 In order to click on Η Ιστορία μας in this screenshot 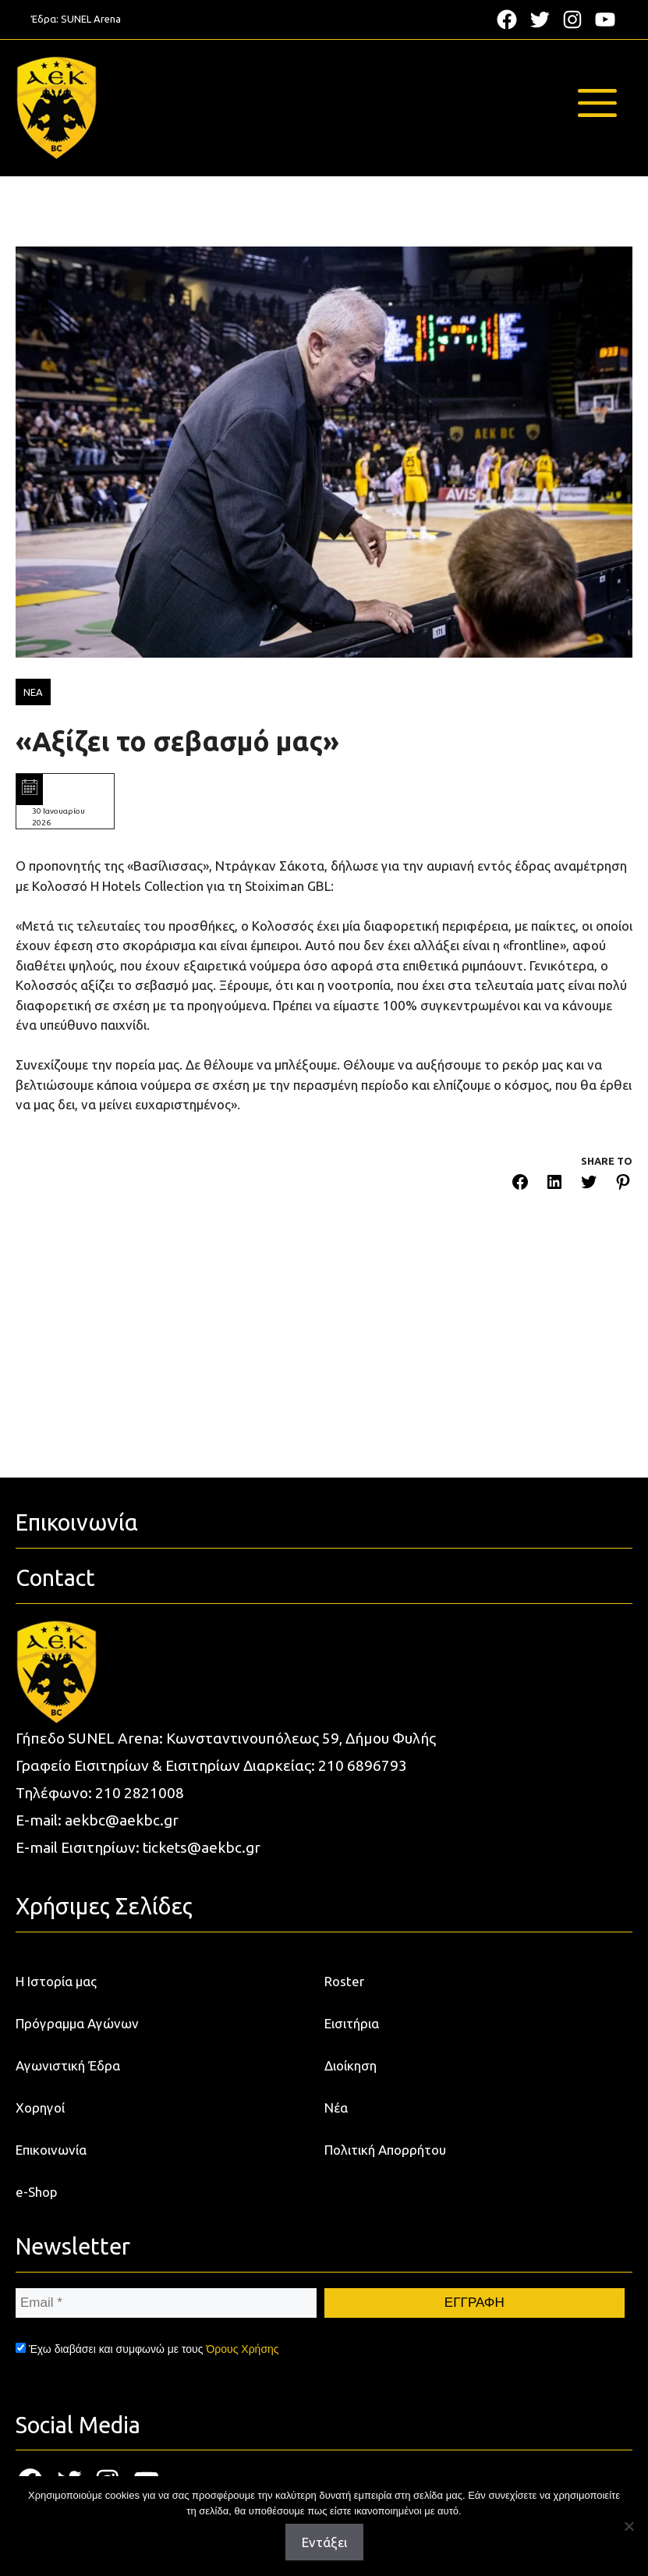, I will do `click(56, 1981)`.